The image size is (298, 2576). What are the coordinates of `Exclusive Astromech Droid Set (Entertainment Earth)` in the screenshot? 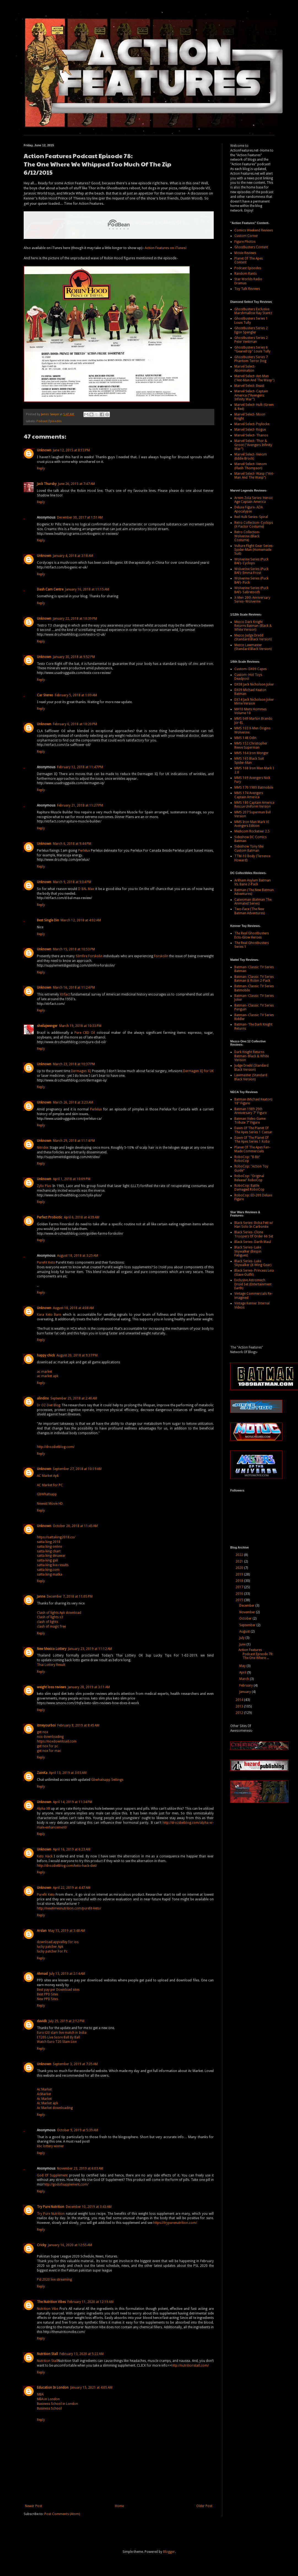 It's located at (253, 1284).